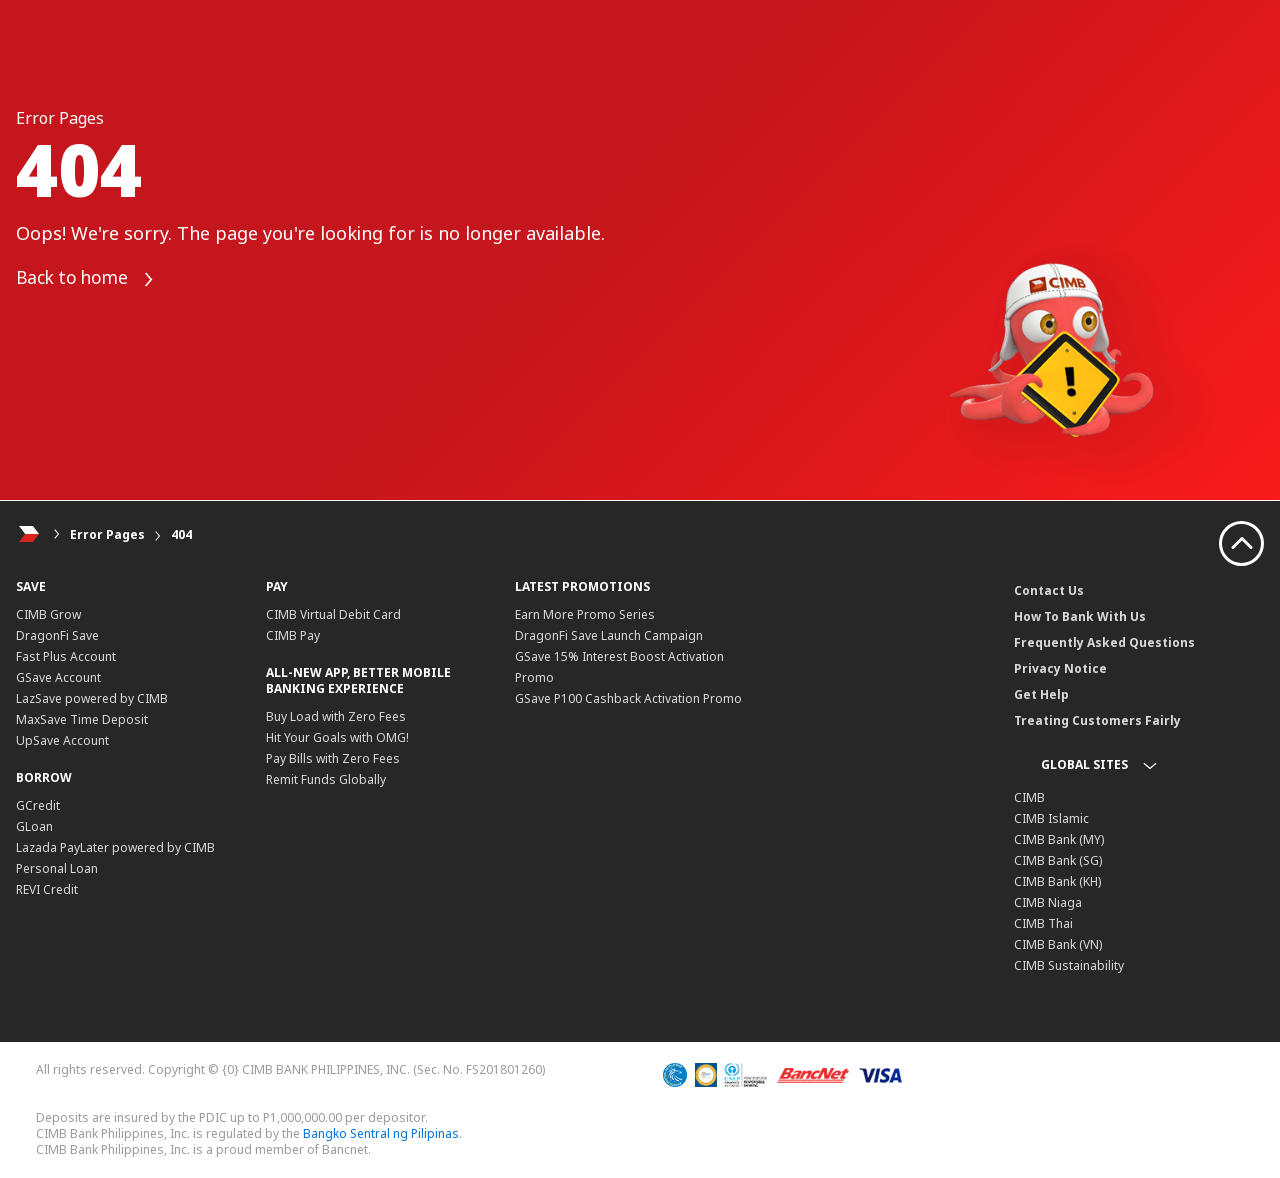 This screenshot has height=1178, width=1280. I want to click on Privacy Notice, so click(1060, 668).